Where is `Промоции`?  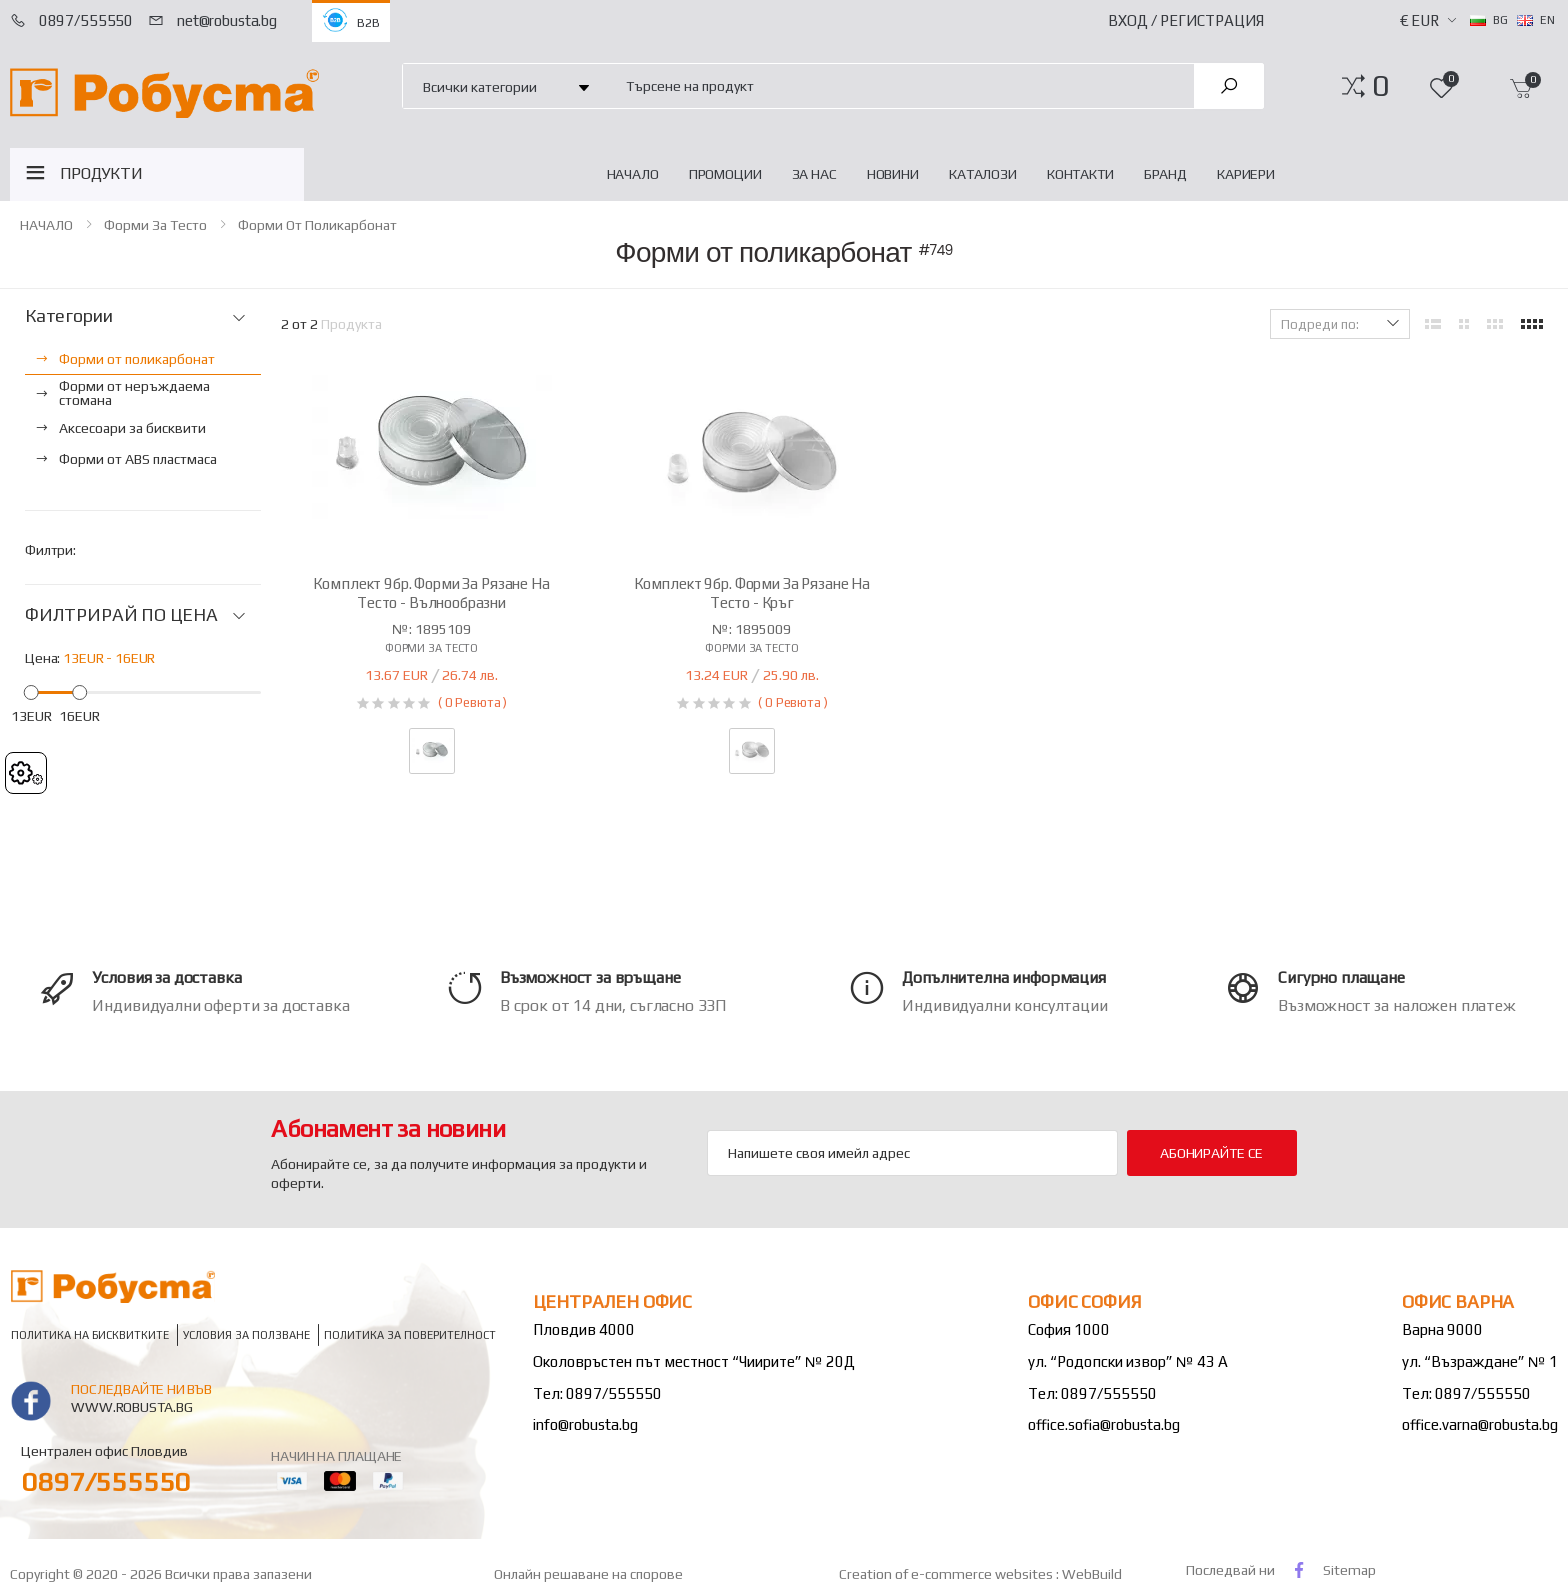
Промоции is located at coordinates (725, 174).